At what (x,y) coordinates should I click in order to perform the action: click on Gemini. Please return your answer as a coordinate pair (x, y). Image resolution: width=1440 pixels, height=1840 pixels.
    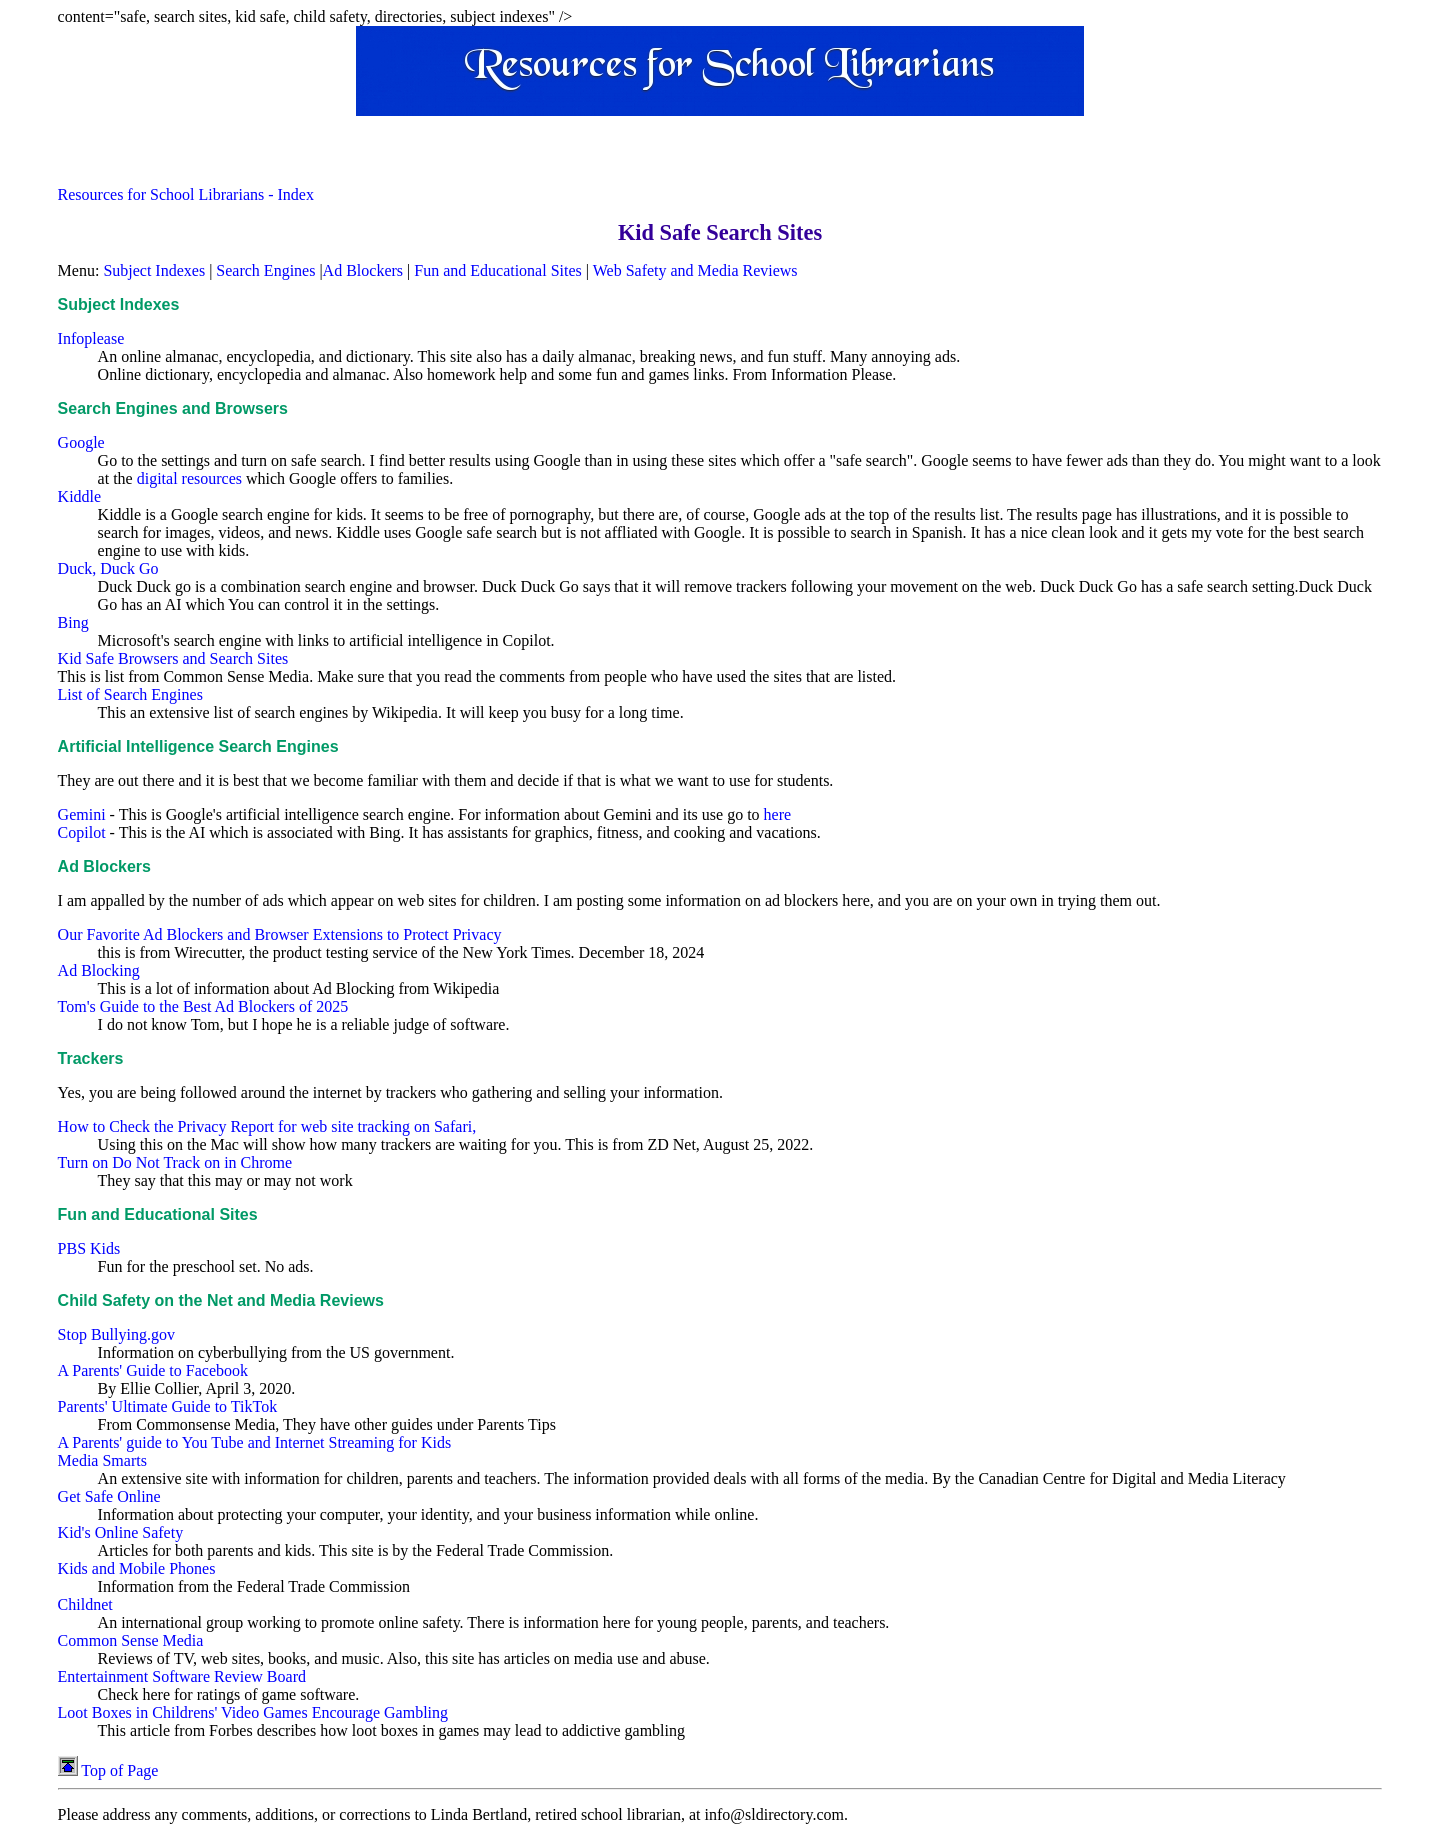
    Looking at the image, I should click on (82, 814).